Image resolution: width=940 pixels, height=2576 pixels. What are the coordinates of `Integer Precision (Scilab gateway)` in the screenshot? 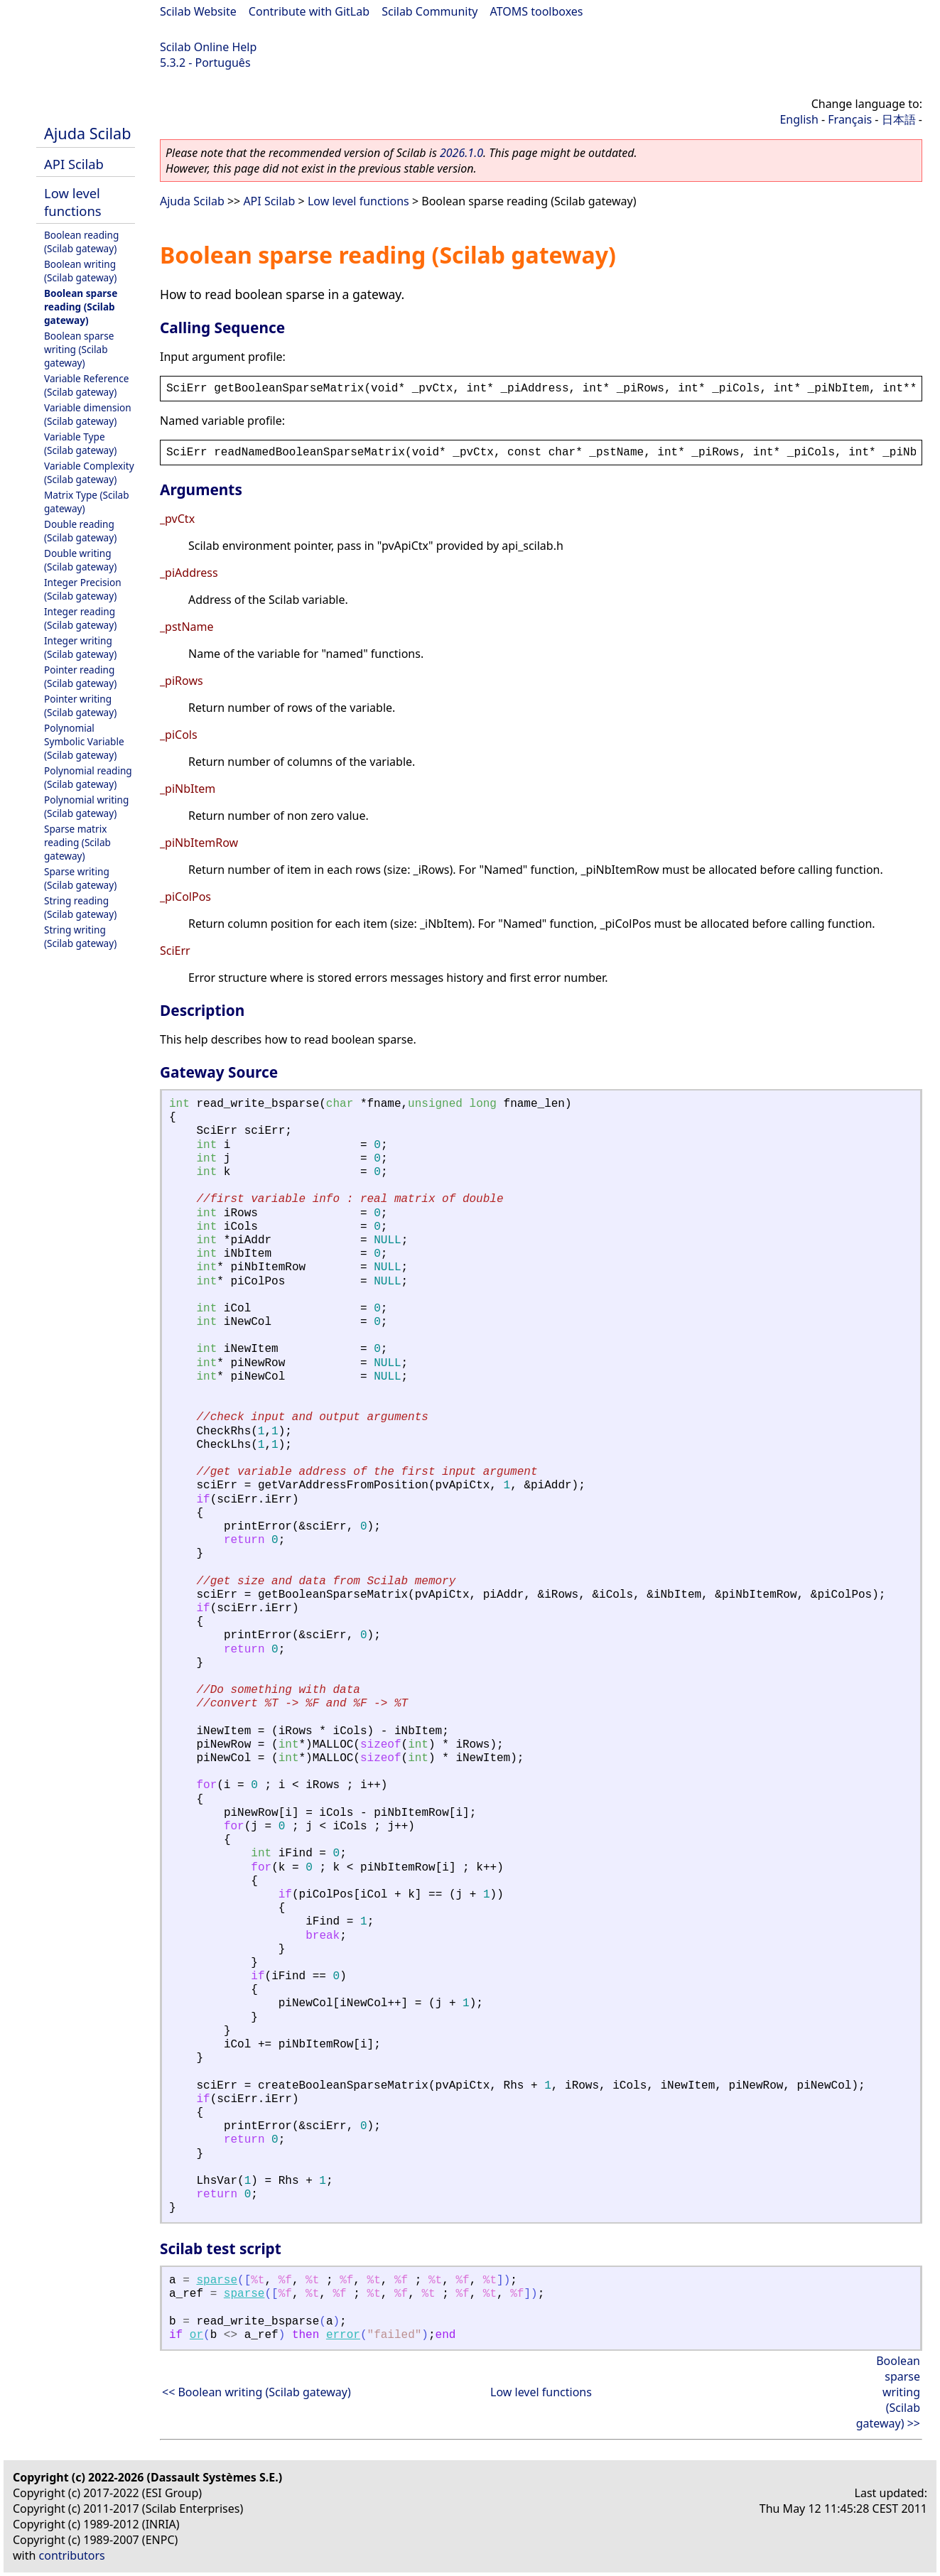 It's located at (82, 588).